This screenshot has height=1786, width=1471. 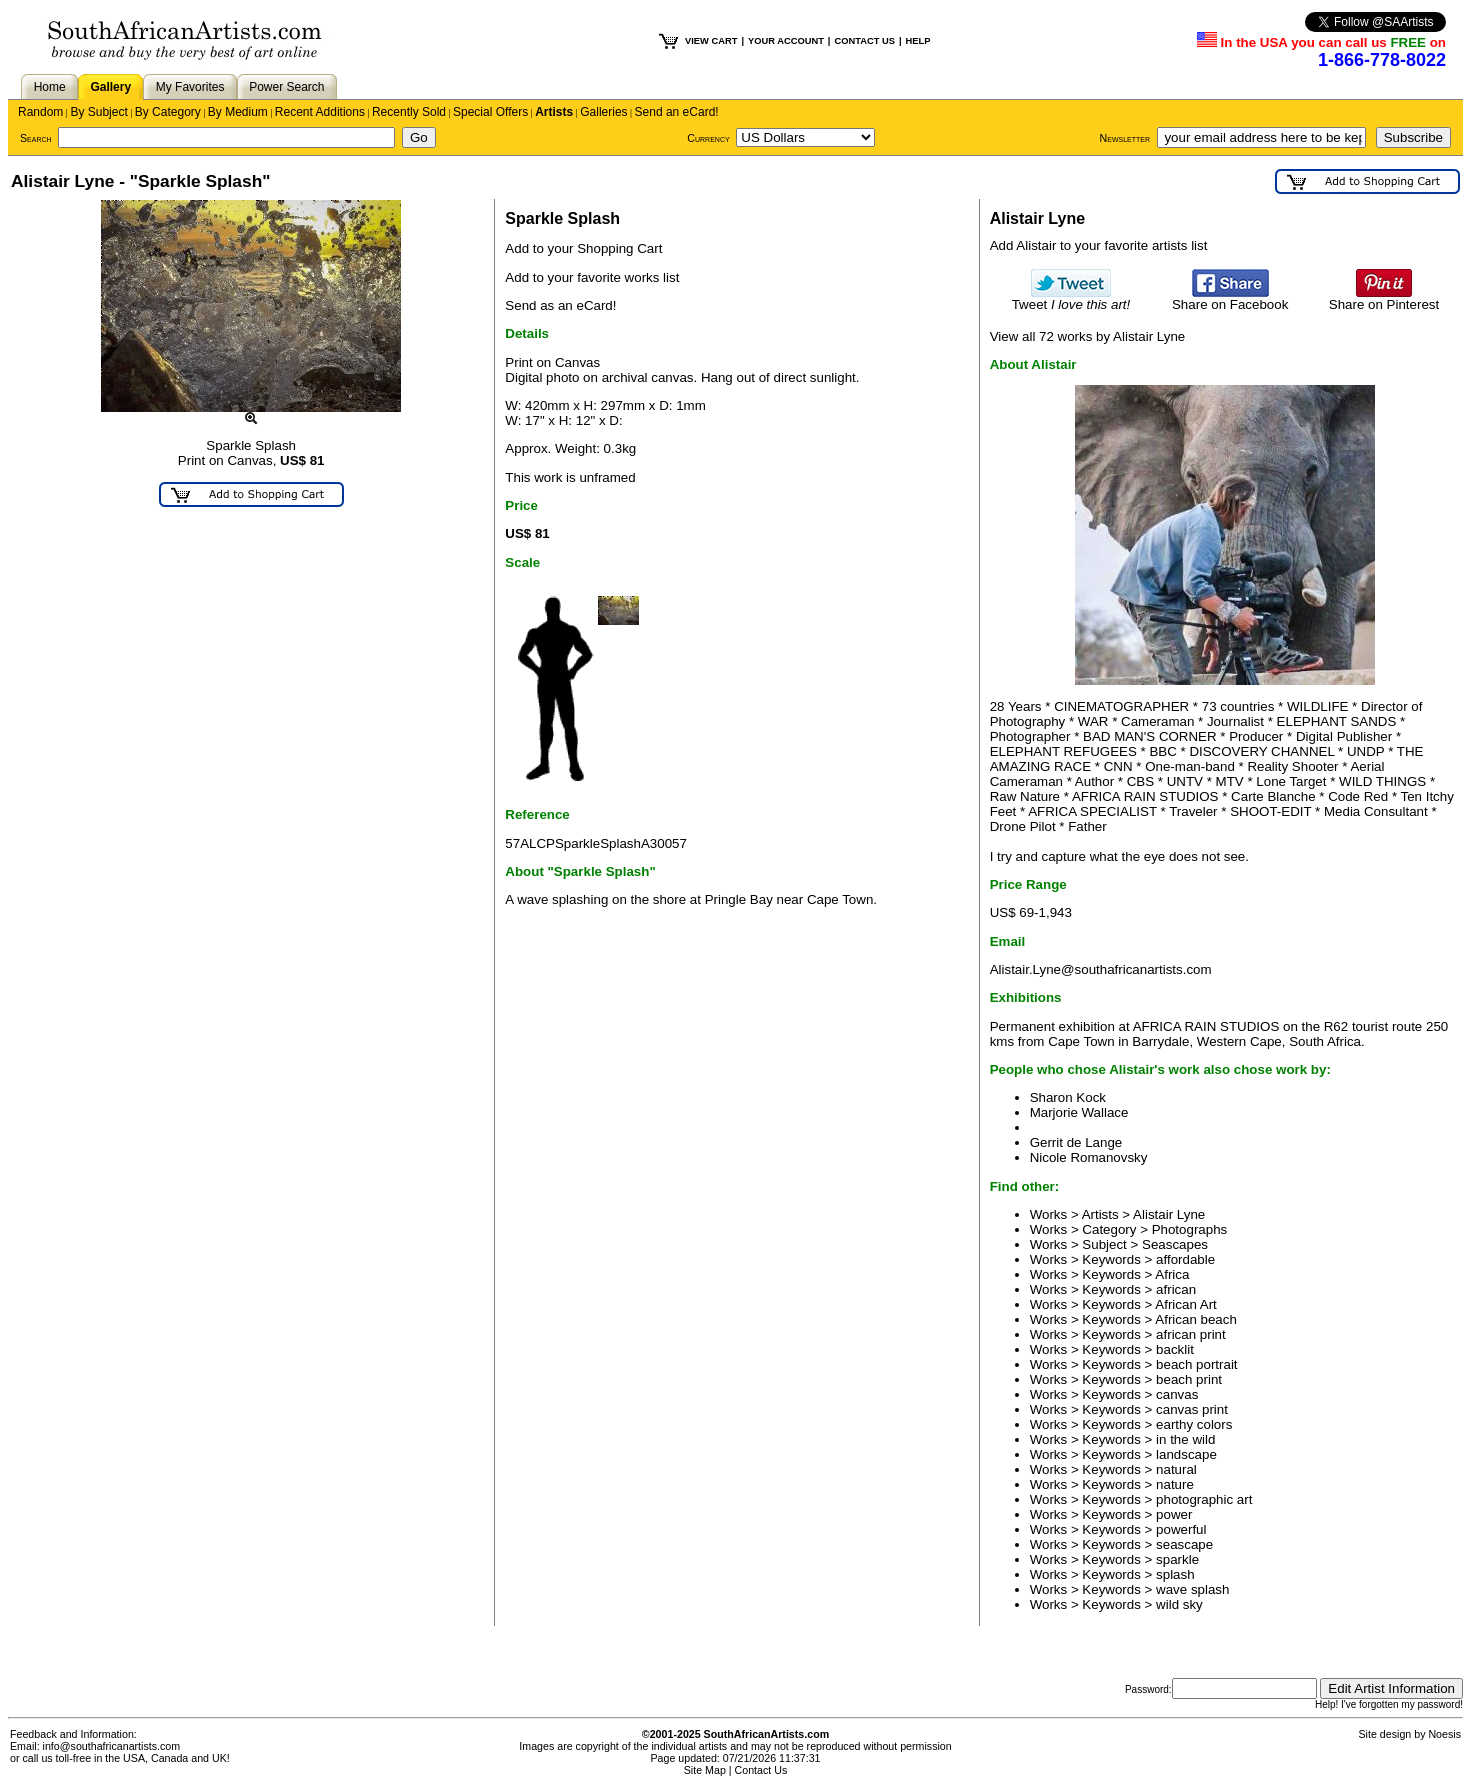 I want to click on powerful, so click(x=1181, y=1529).